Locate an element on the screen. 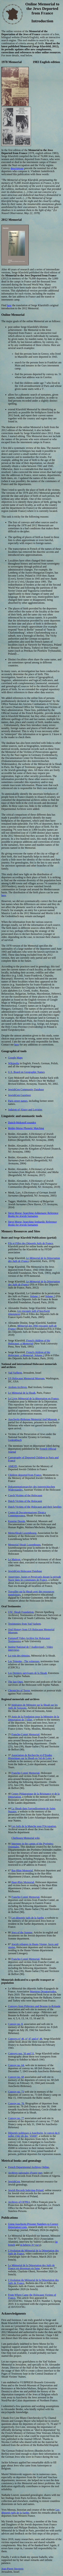 The width and height of the screenshot is (63, 2576). Google Maps is located at coordinates (15, 1057).